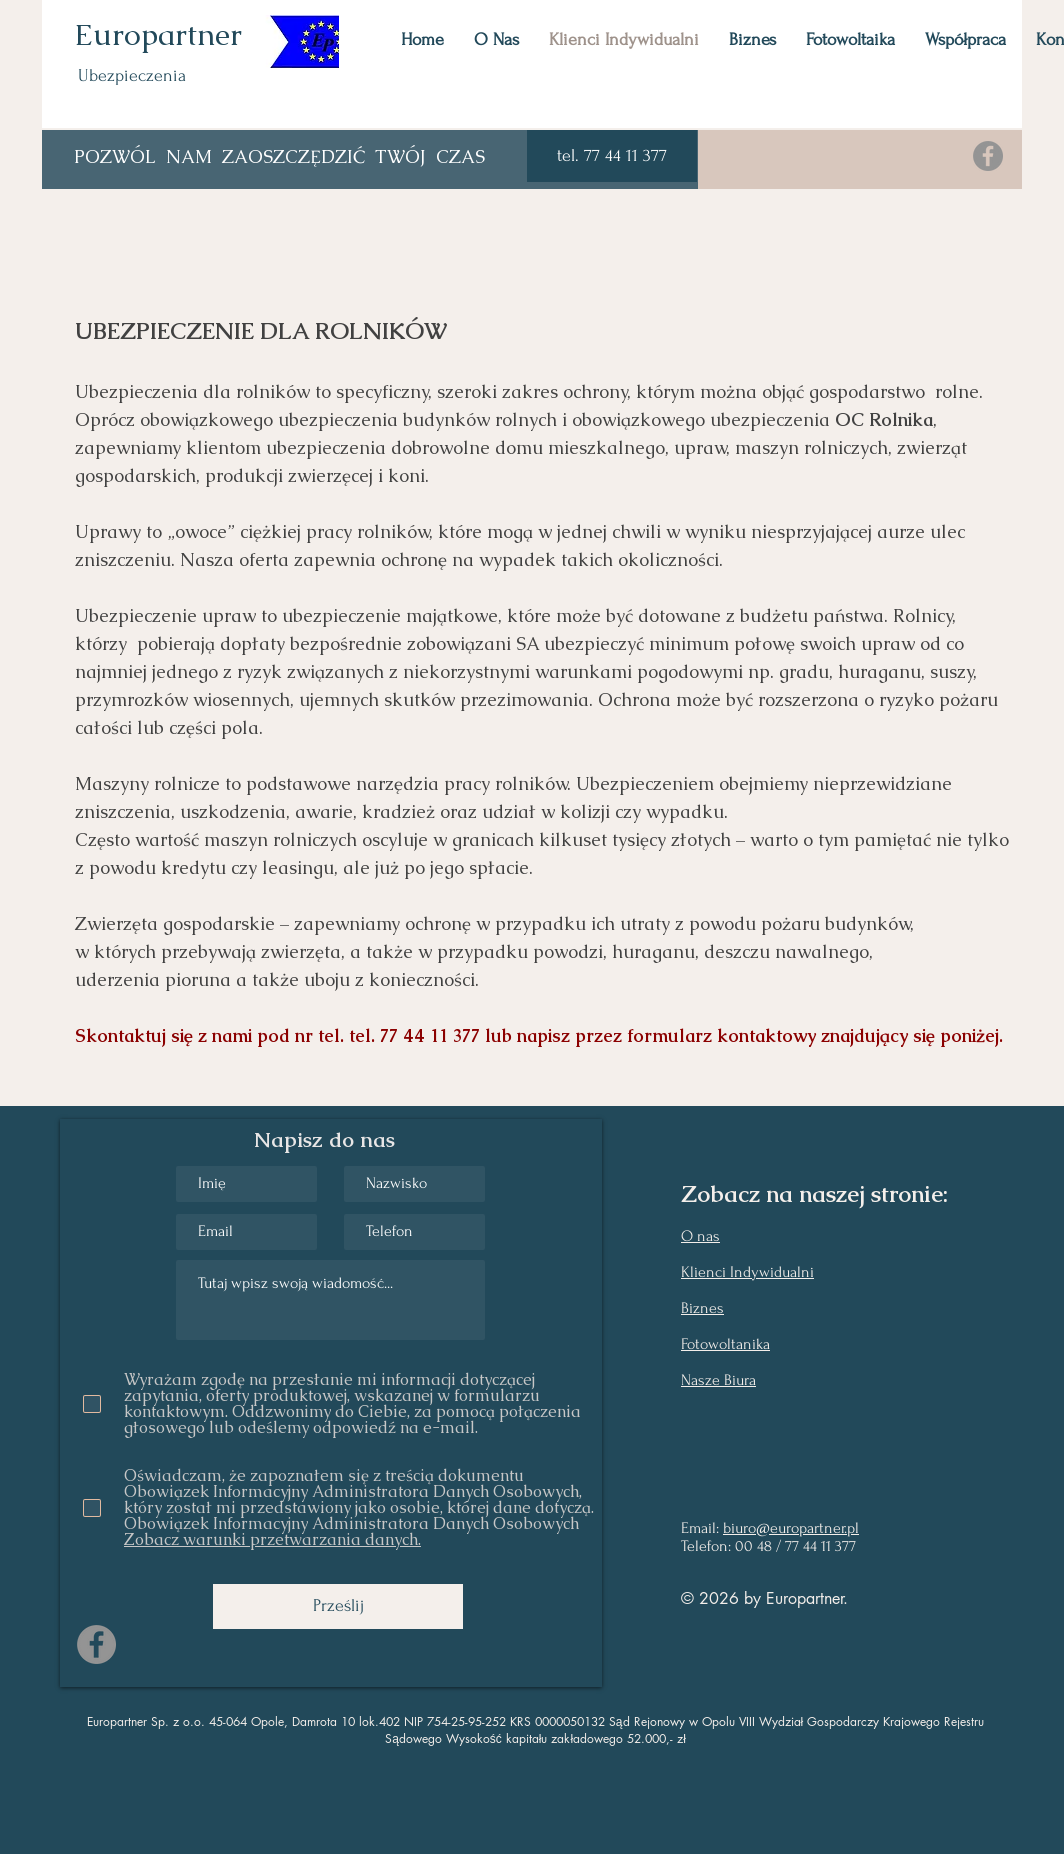  Describe the element at coordinates (791, 1528) in the screenshot. I see `biuro@europartner.pl` at that location.